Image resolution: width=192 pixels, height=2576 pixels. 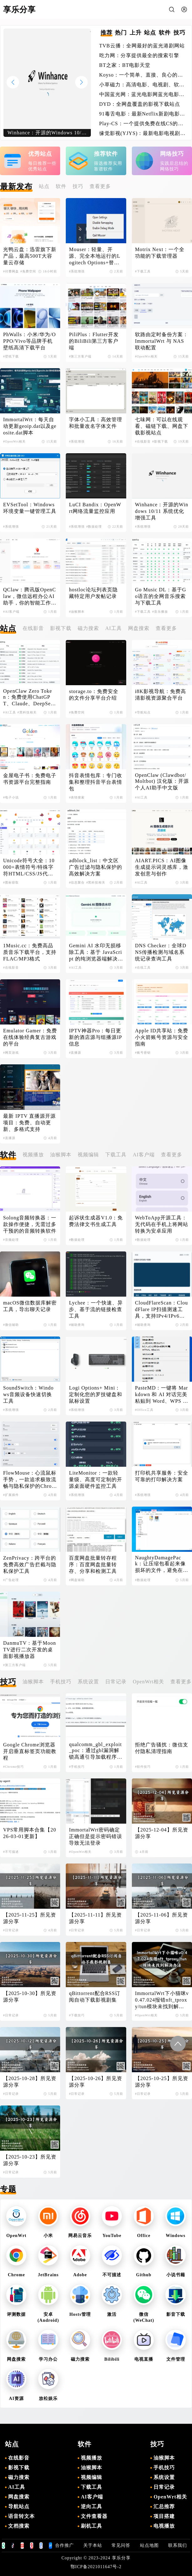 I want to click on Gemini AI 水印无损移除工具：基于 JavaScript 的纯浏览器端解决方案, so click(x=95, y=952).